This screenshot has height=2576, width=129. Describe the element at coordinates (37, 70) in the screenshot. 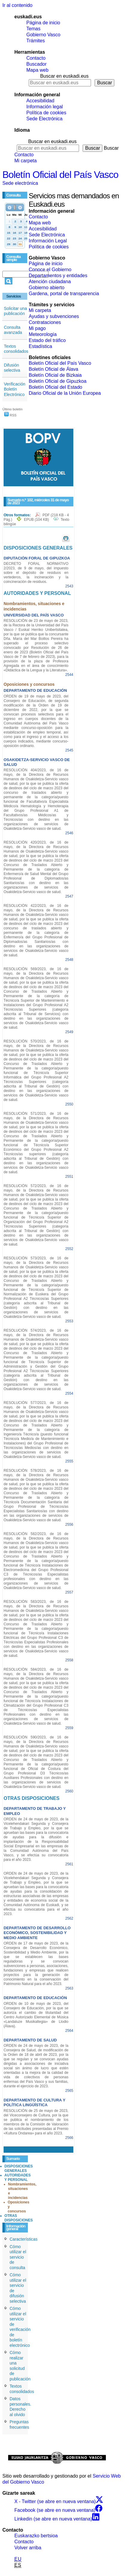

I see `Mapa web` at that location.